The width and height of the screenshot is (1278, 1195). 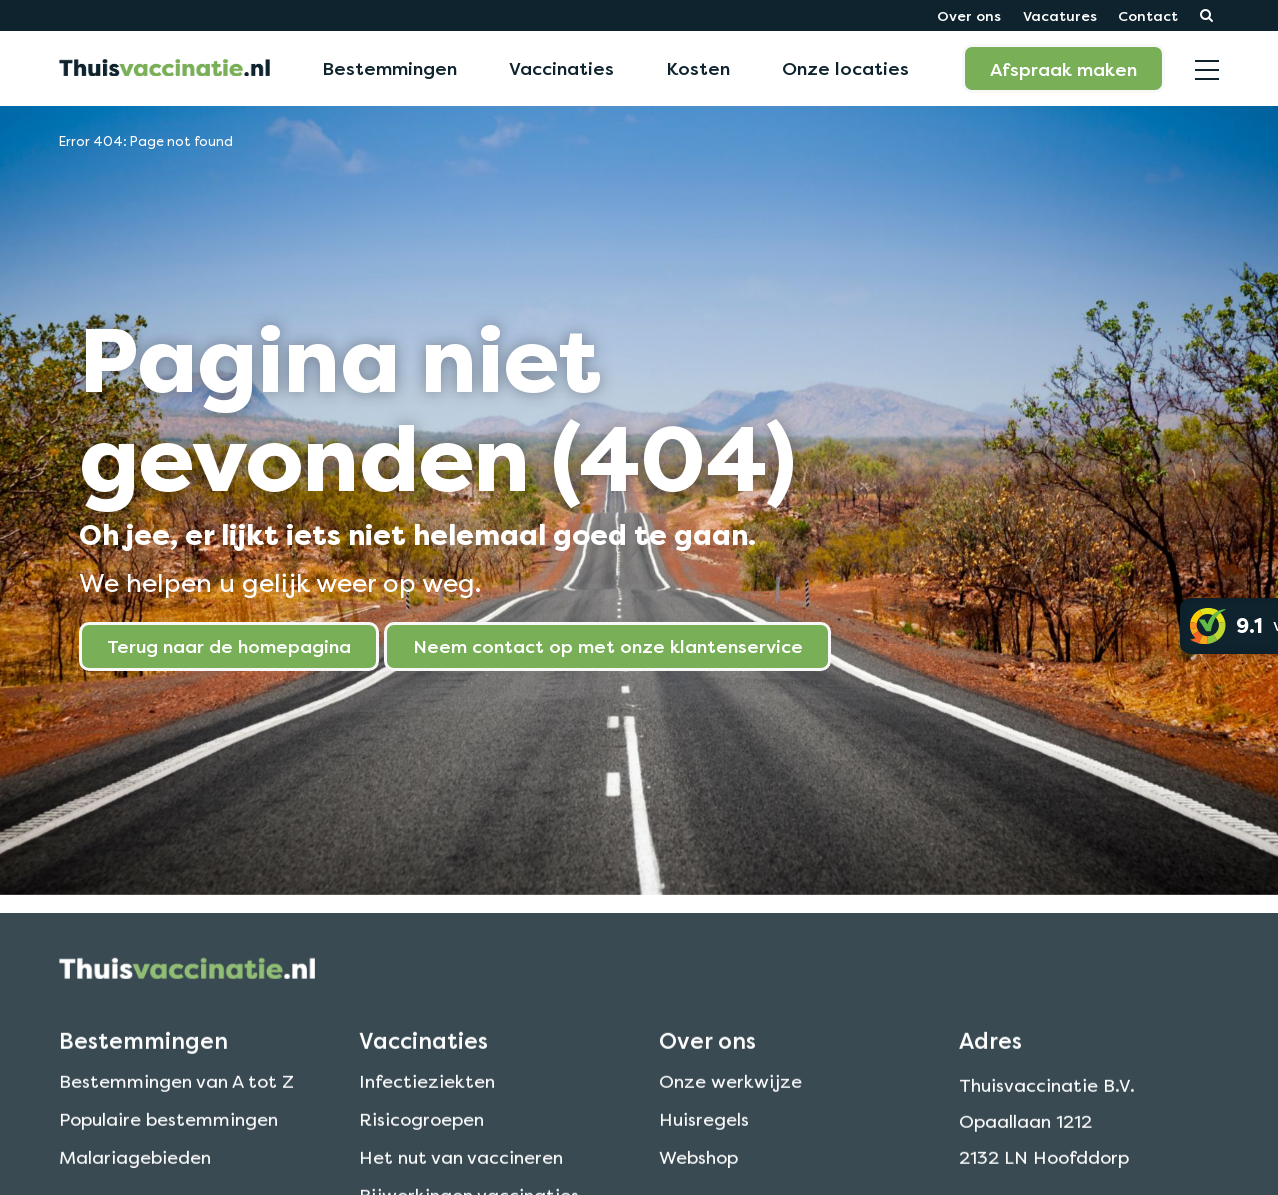 I want to click on Risicogroepen, so click(x=421, y=1140).